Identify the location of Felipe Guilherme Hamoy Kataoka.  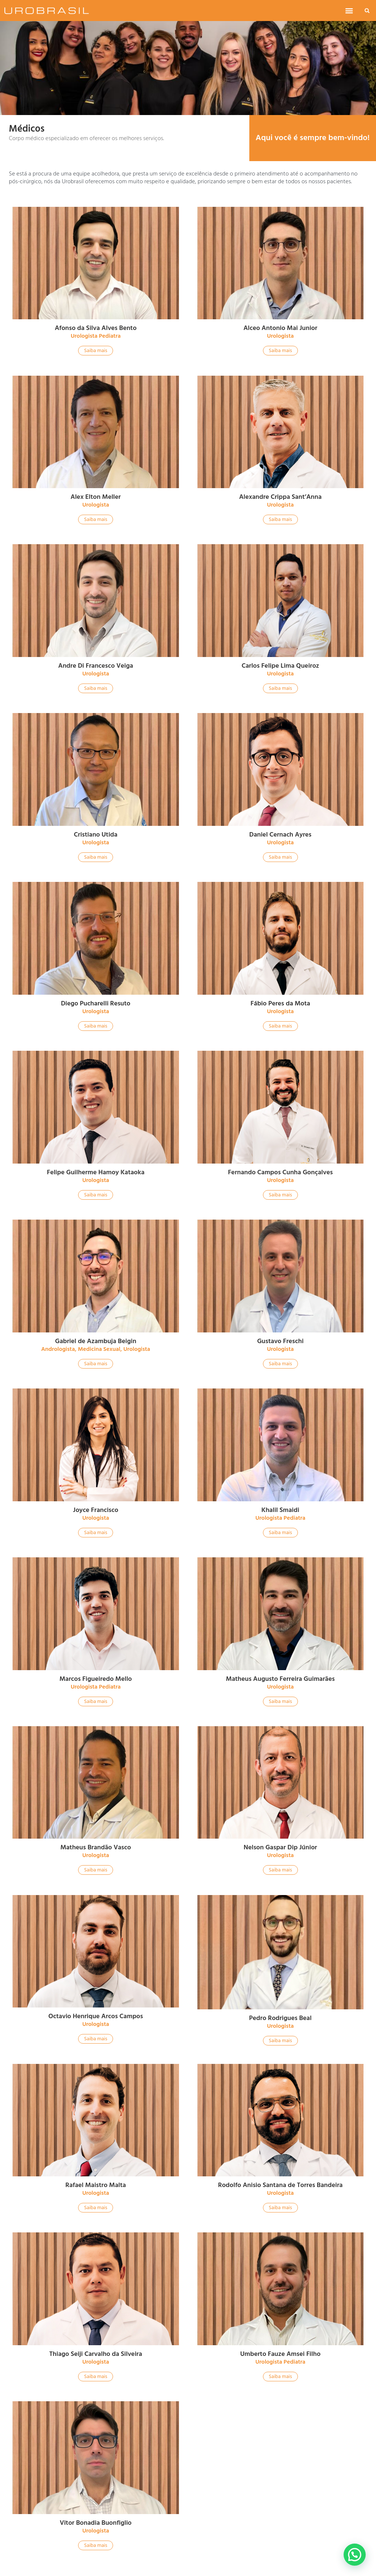
(95, 1172).